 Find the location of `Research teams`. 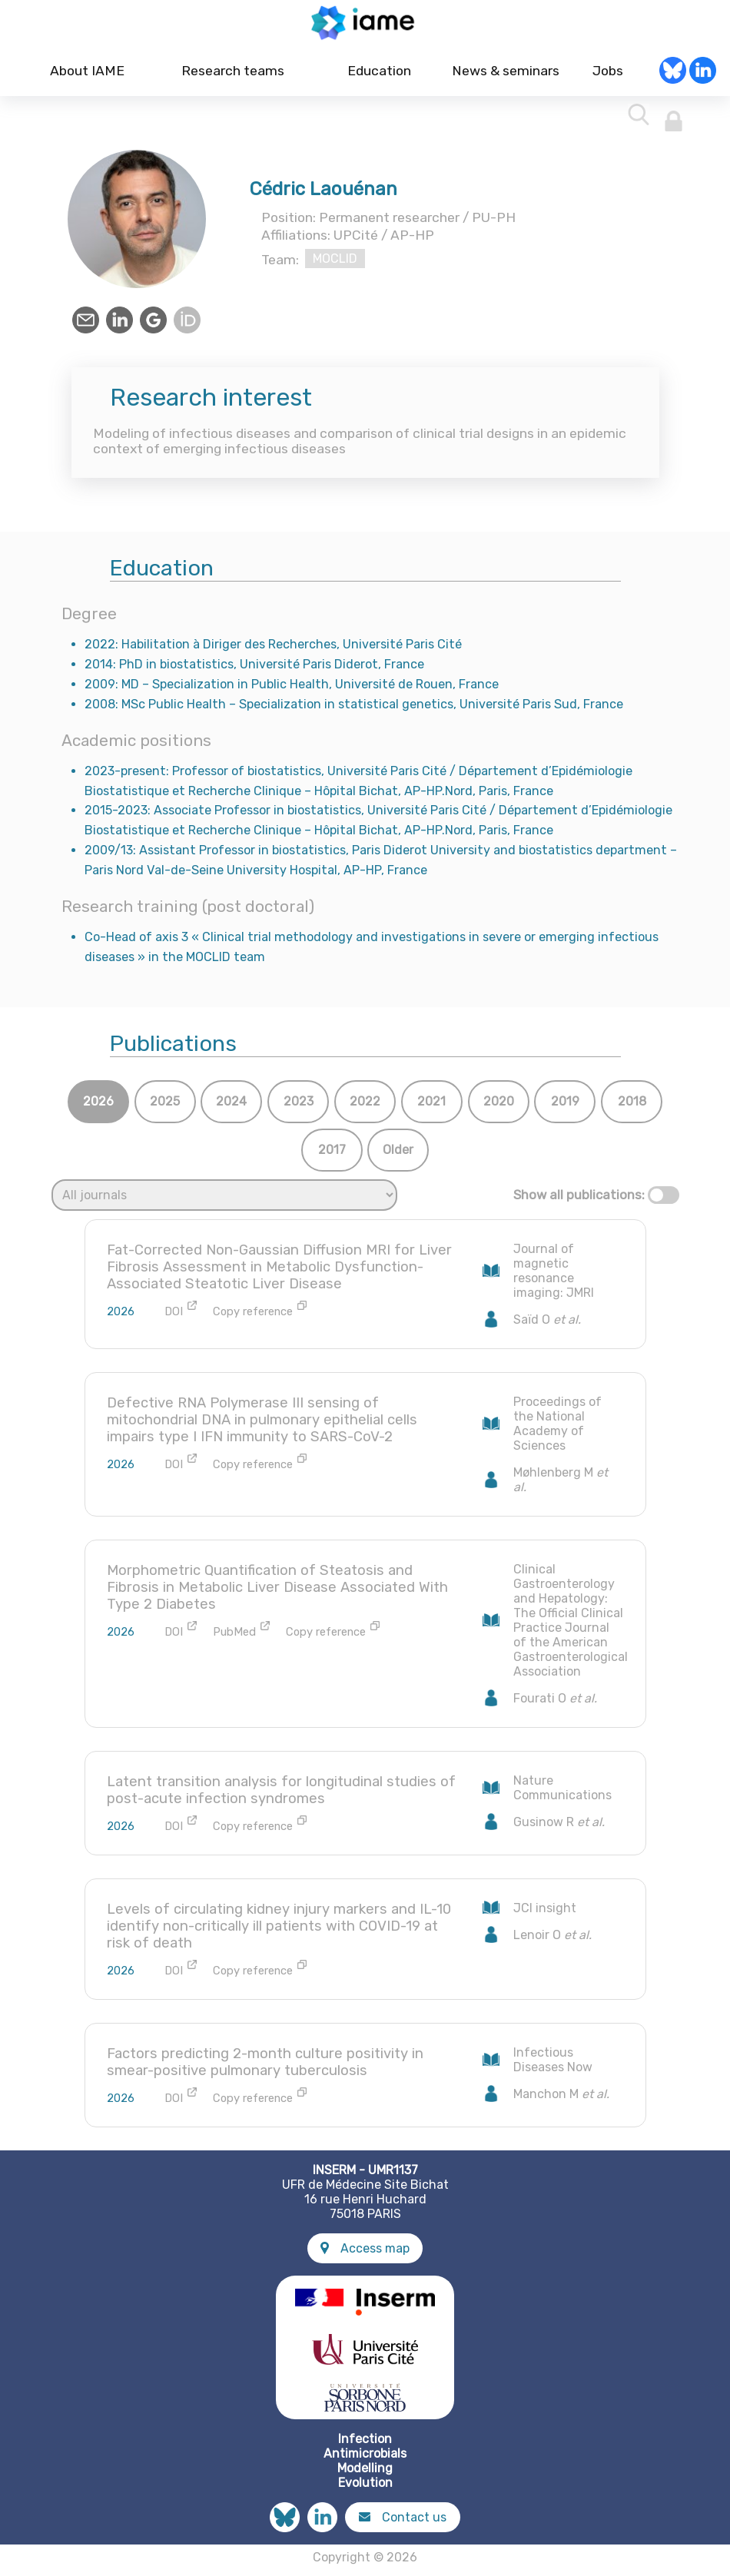

Research teams is located at coordinates (232, 77).